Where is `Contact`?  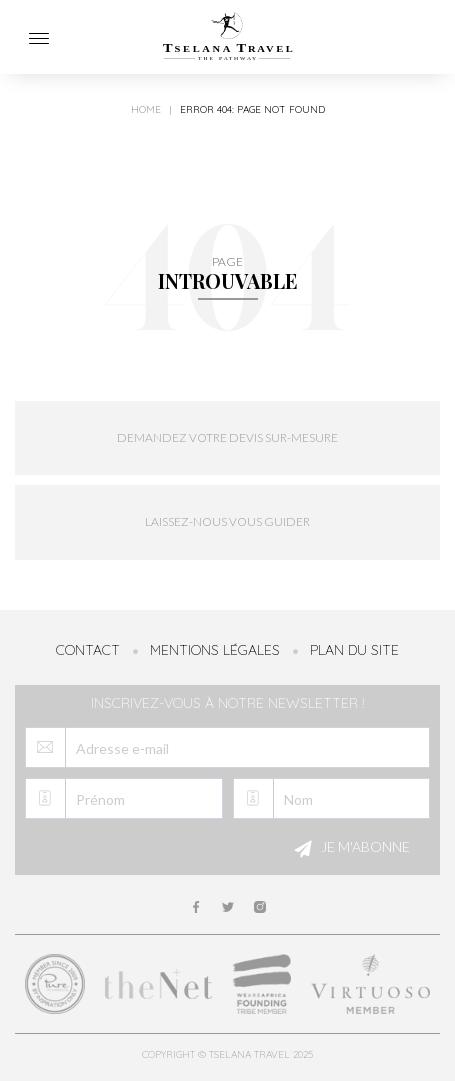
Contact is located at coordinates (88, 650).